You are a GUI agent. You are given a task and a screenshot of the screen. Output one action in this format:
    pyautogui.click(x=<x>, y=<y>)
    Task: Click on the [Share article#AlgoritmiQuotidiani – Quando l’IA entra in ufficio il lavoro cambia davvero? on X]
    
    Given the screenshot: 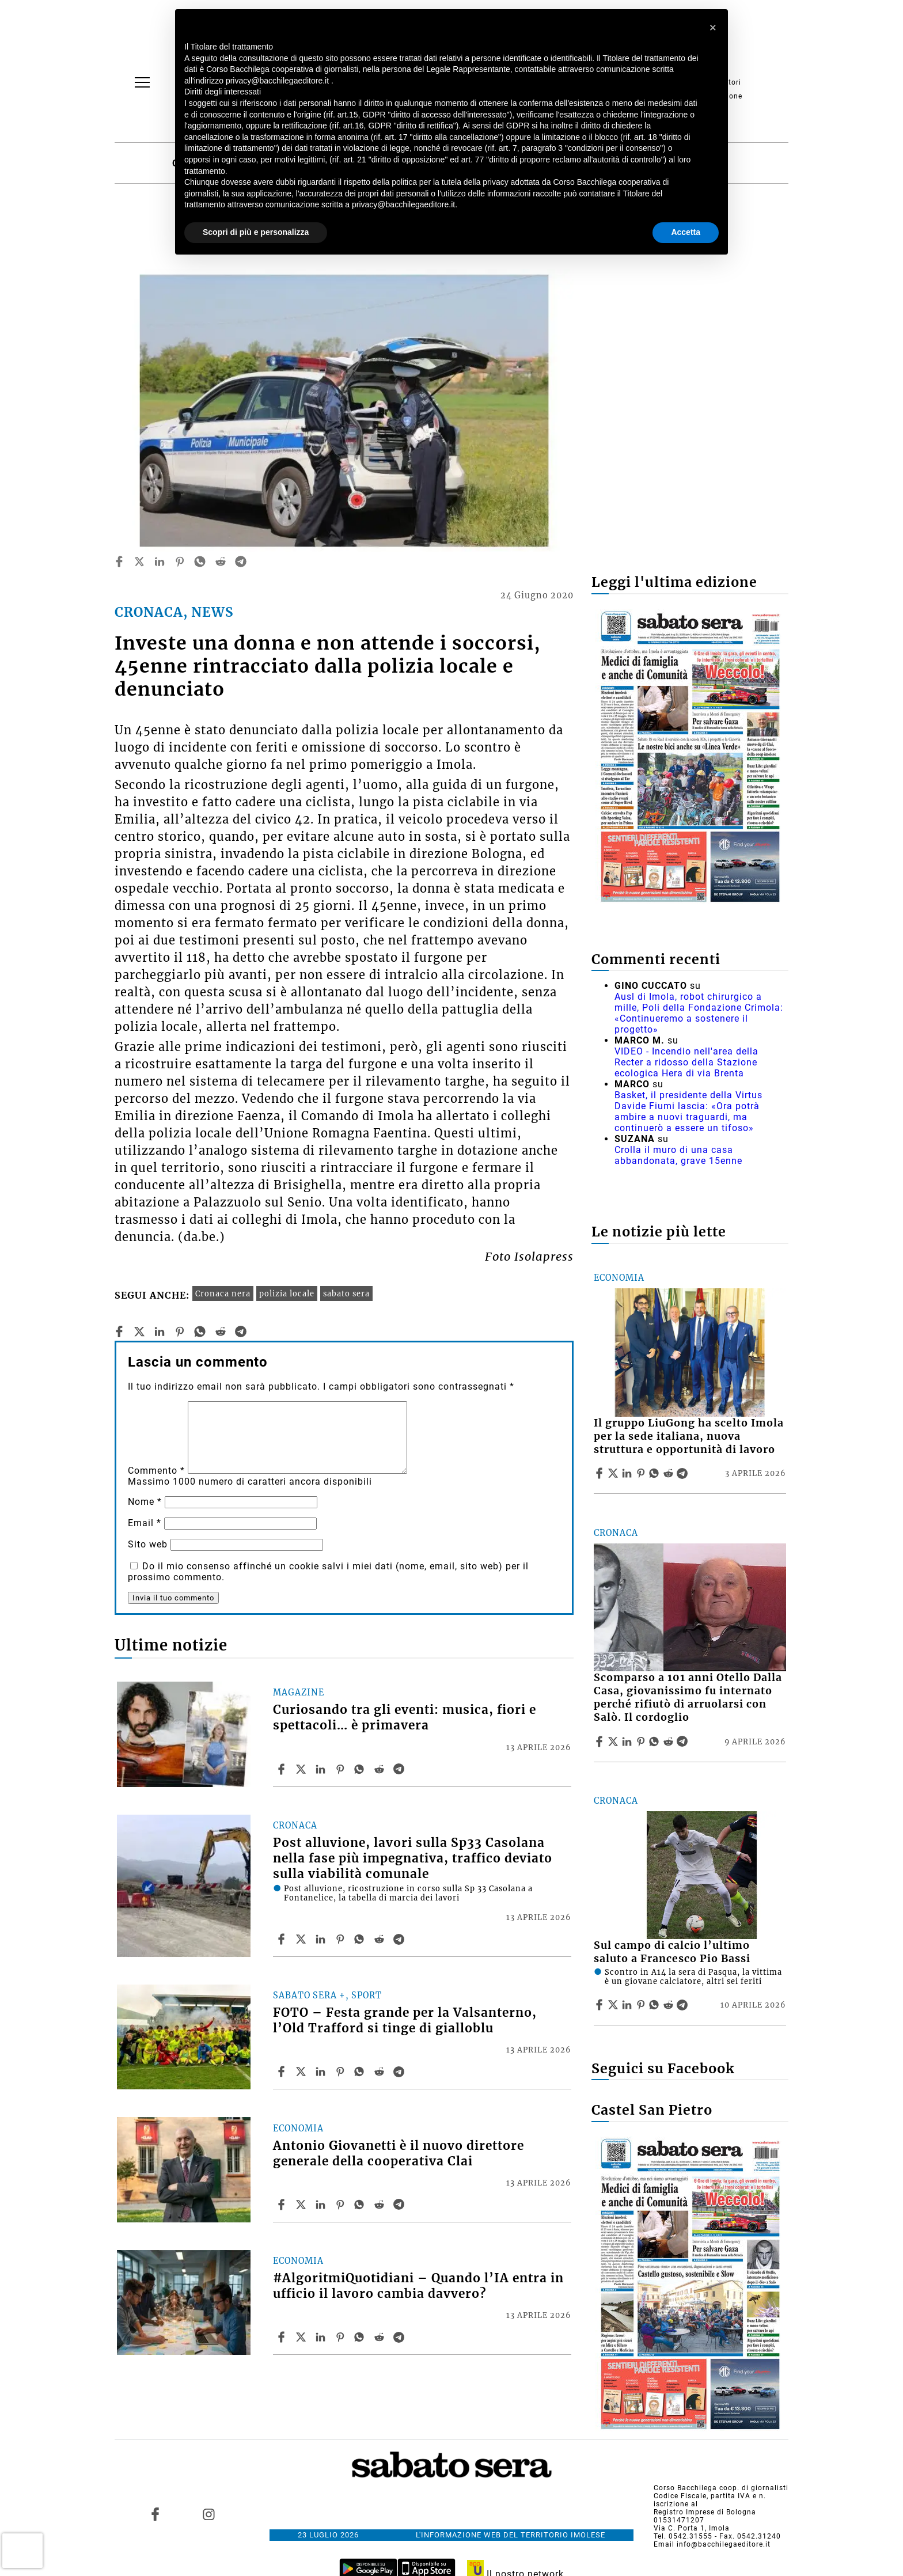 What is the action you would take?
    pyautogui.click(x=302, y=2337)
    